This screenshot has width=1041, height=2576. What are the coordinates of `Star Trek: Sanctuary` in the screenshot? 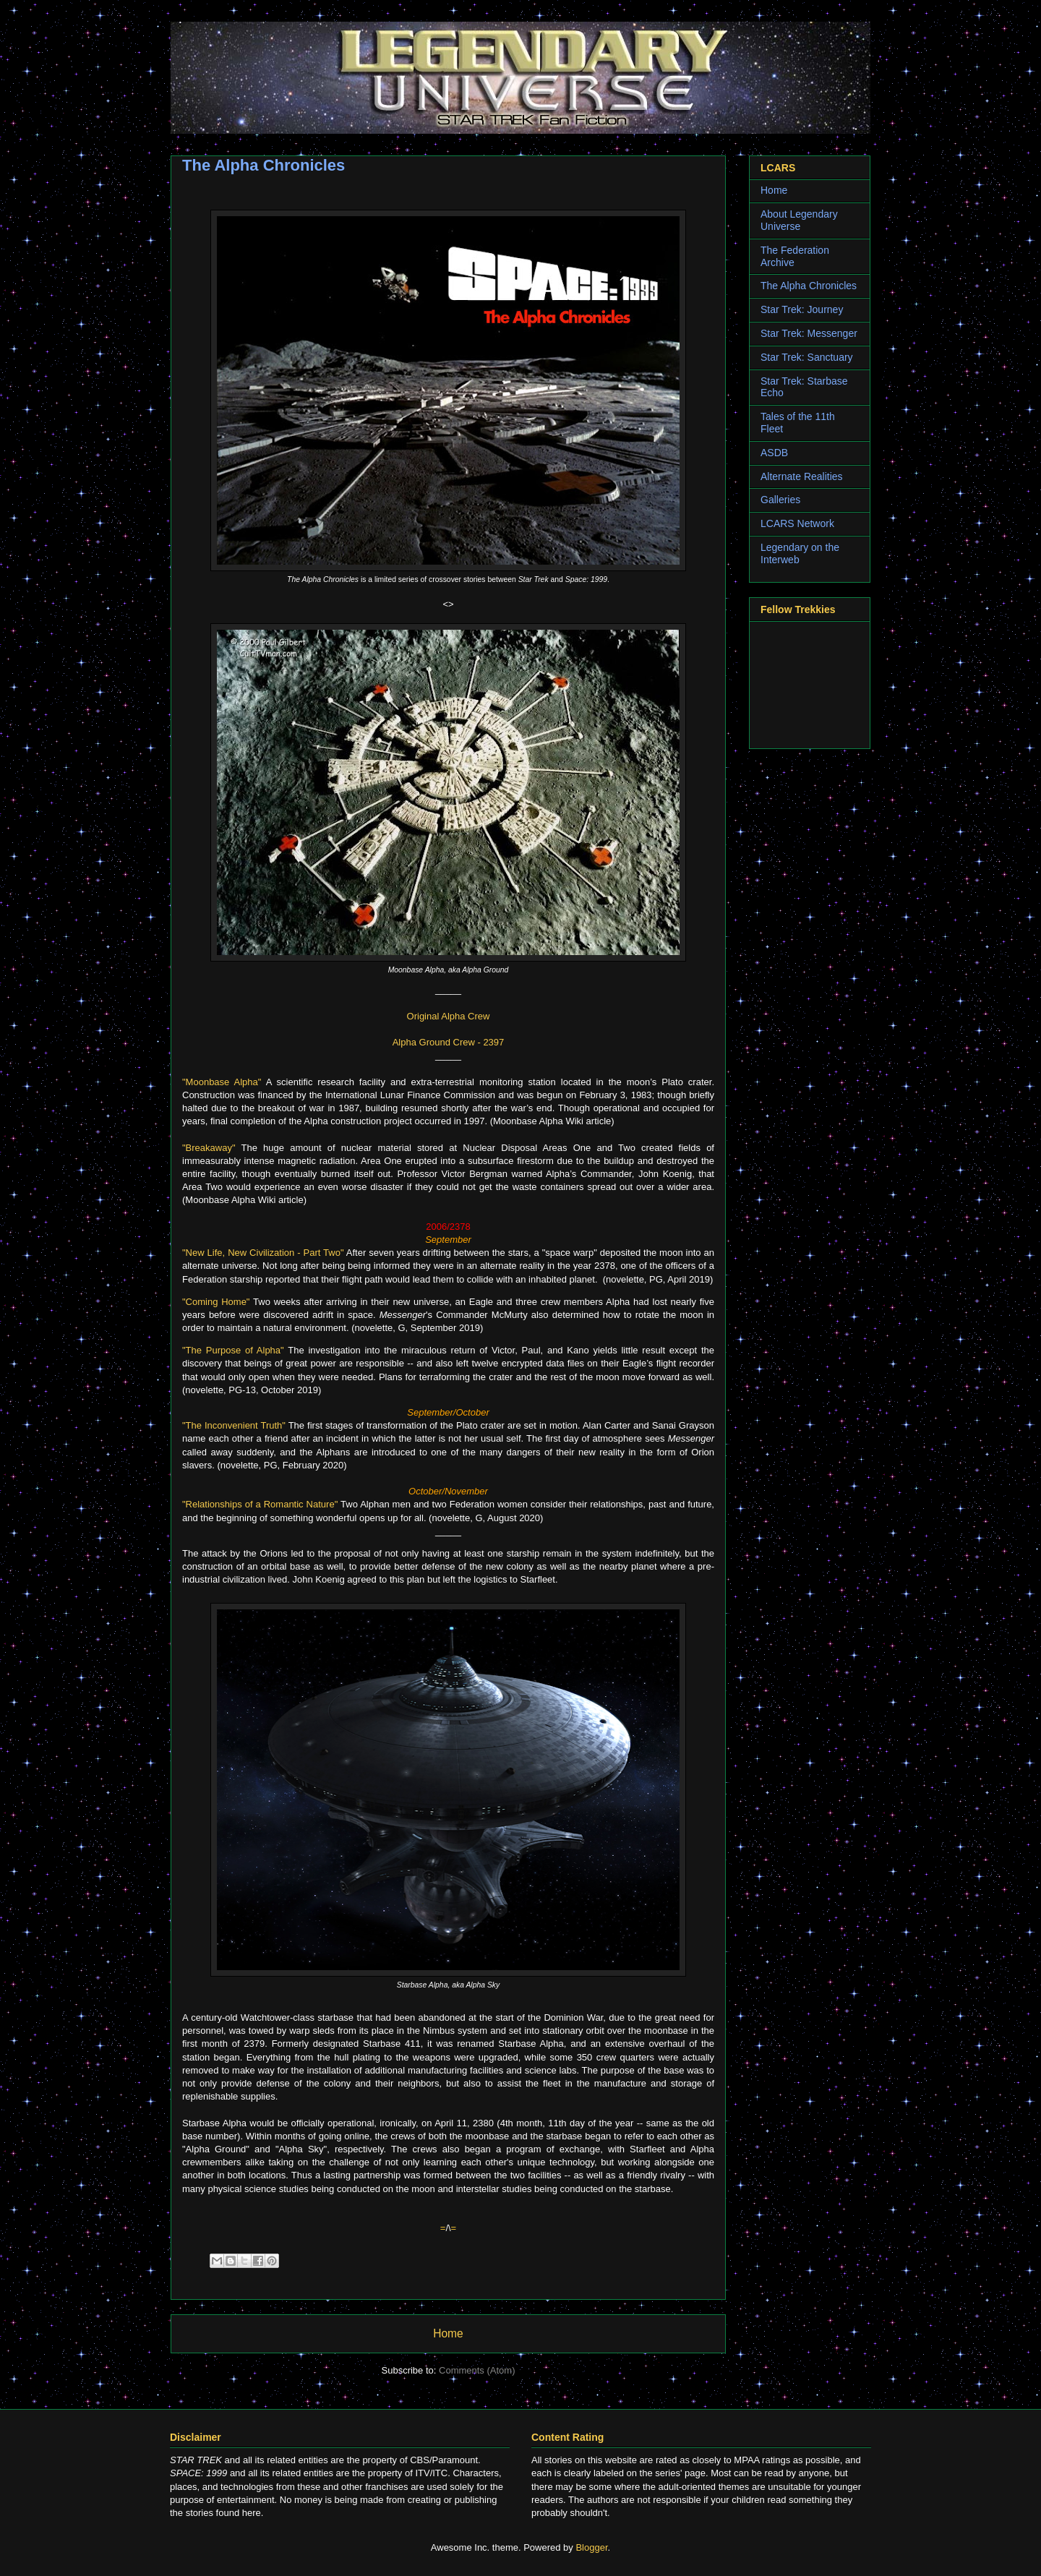 It's located at (807, 357).